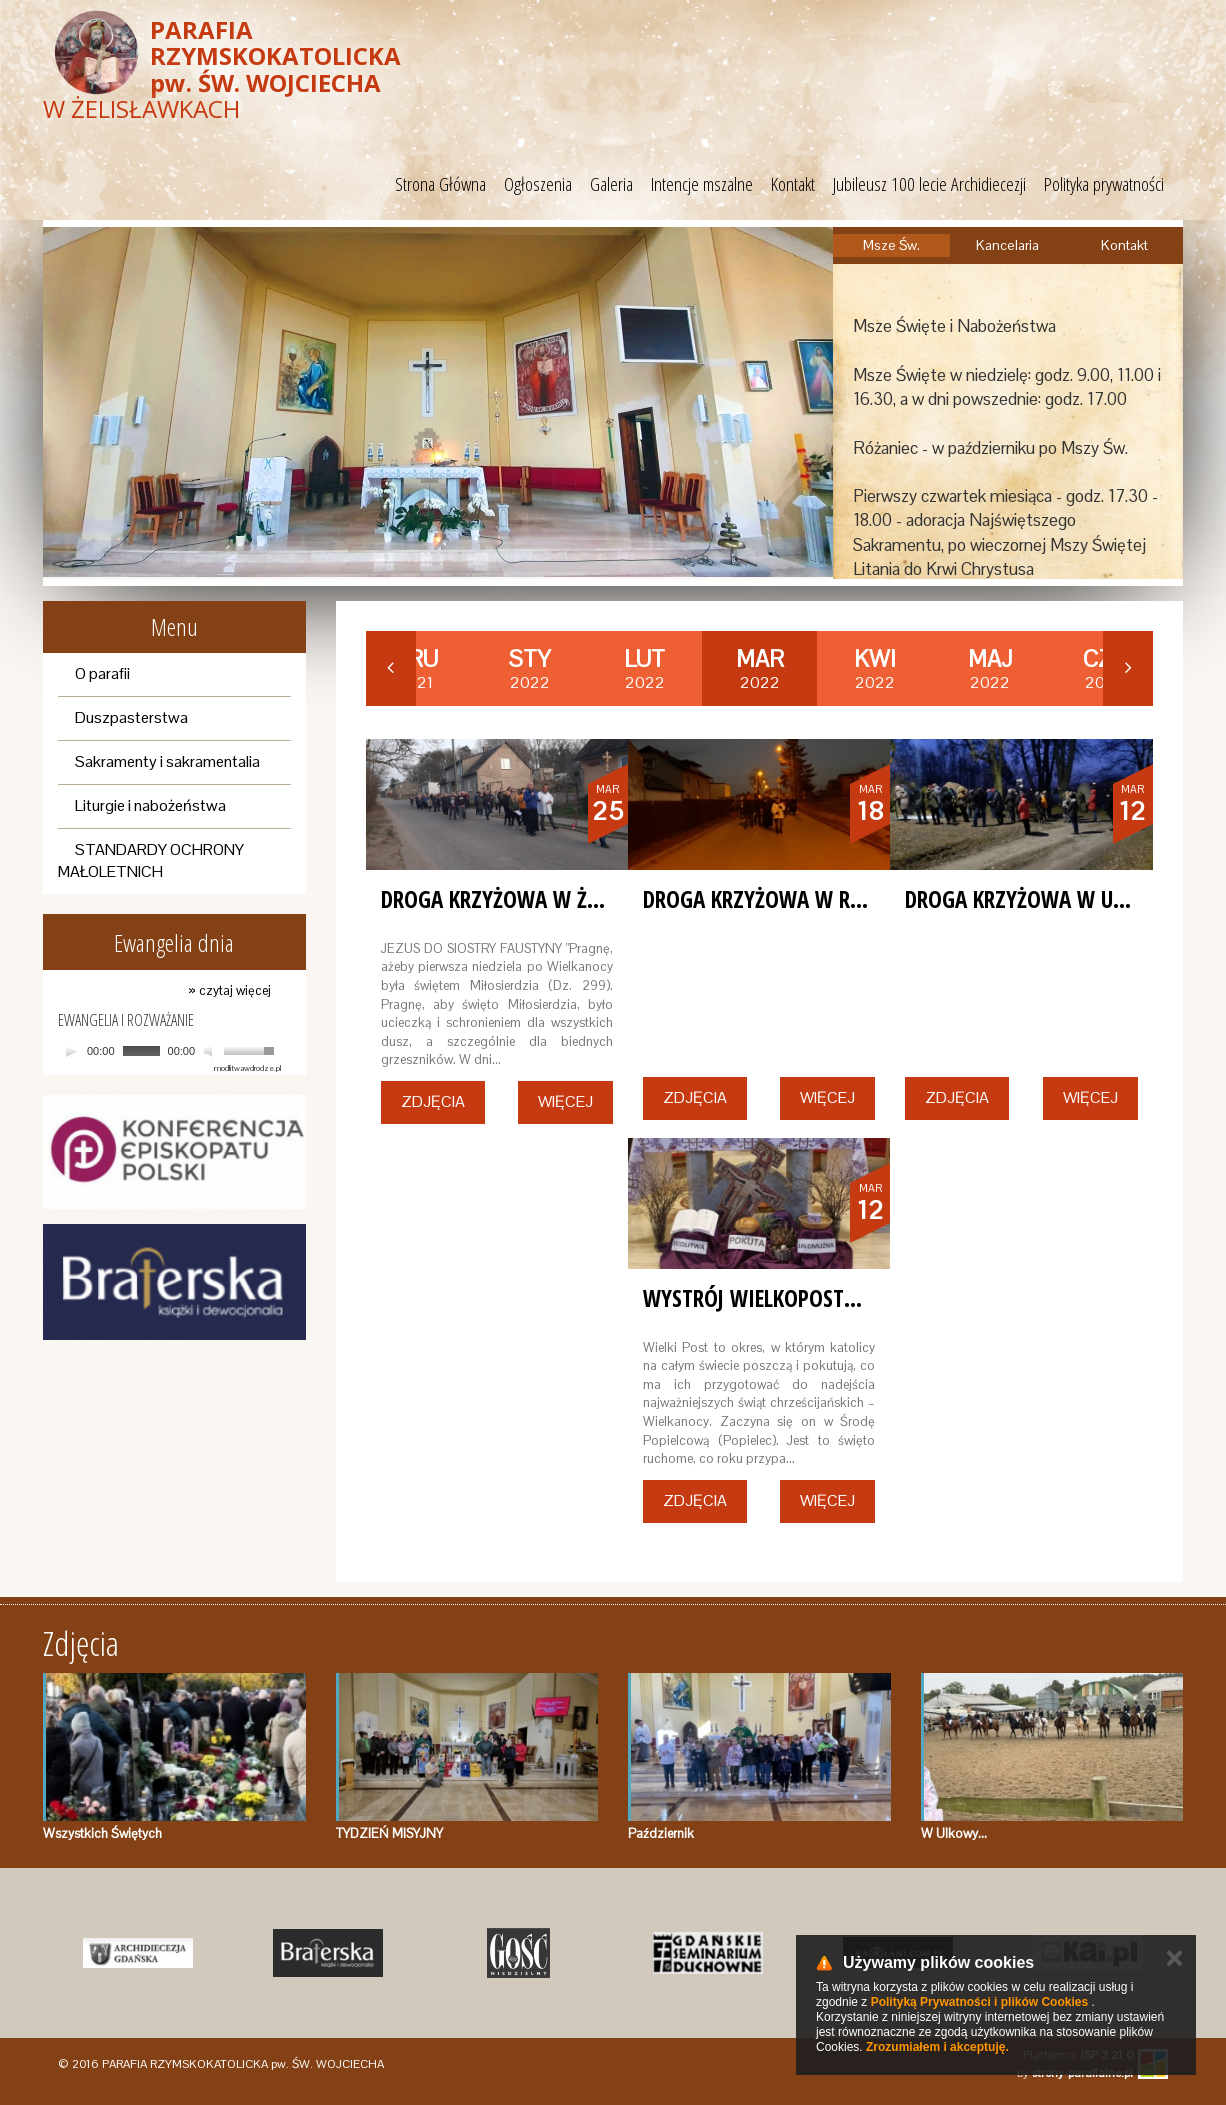  What do you see at coordinates (929, 184) in the screenshot?
I see `Jubileusz 100 lecie Archidiecezji` at bounding box center [929, 184].